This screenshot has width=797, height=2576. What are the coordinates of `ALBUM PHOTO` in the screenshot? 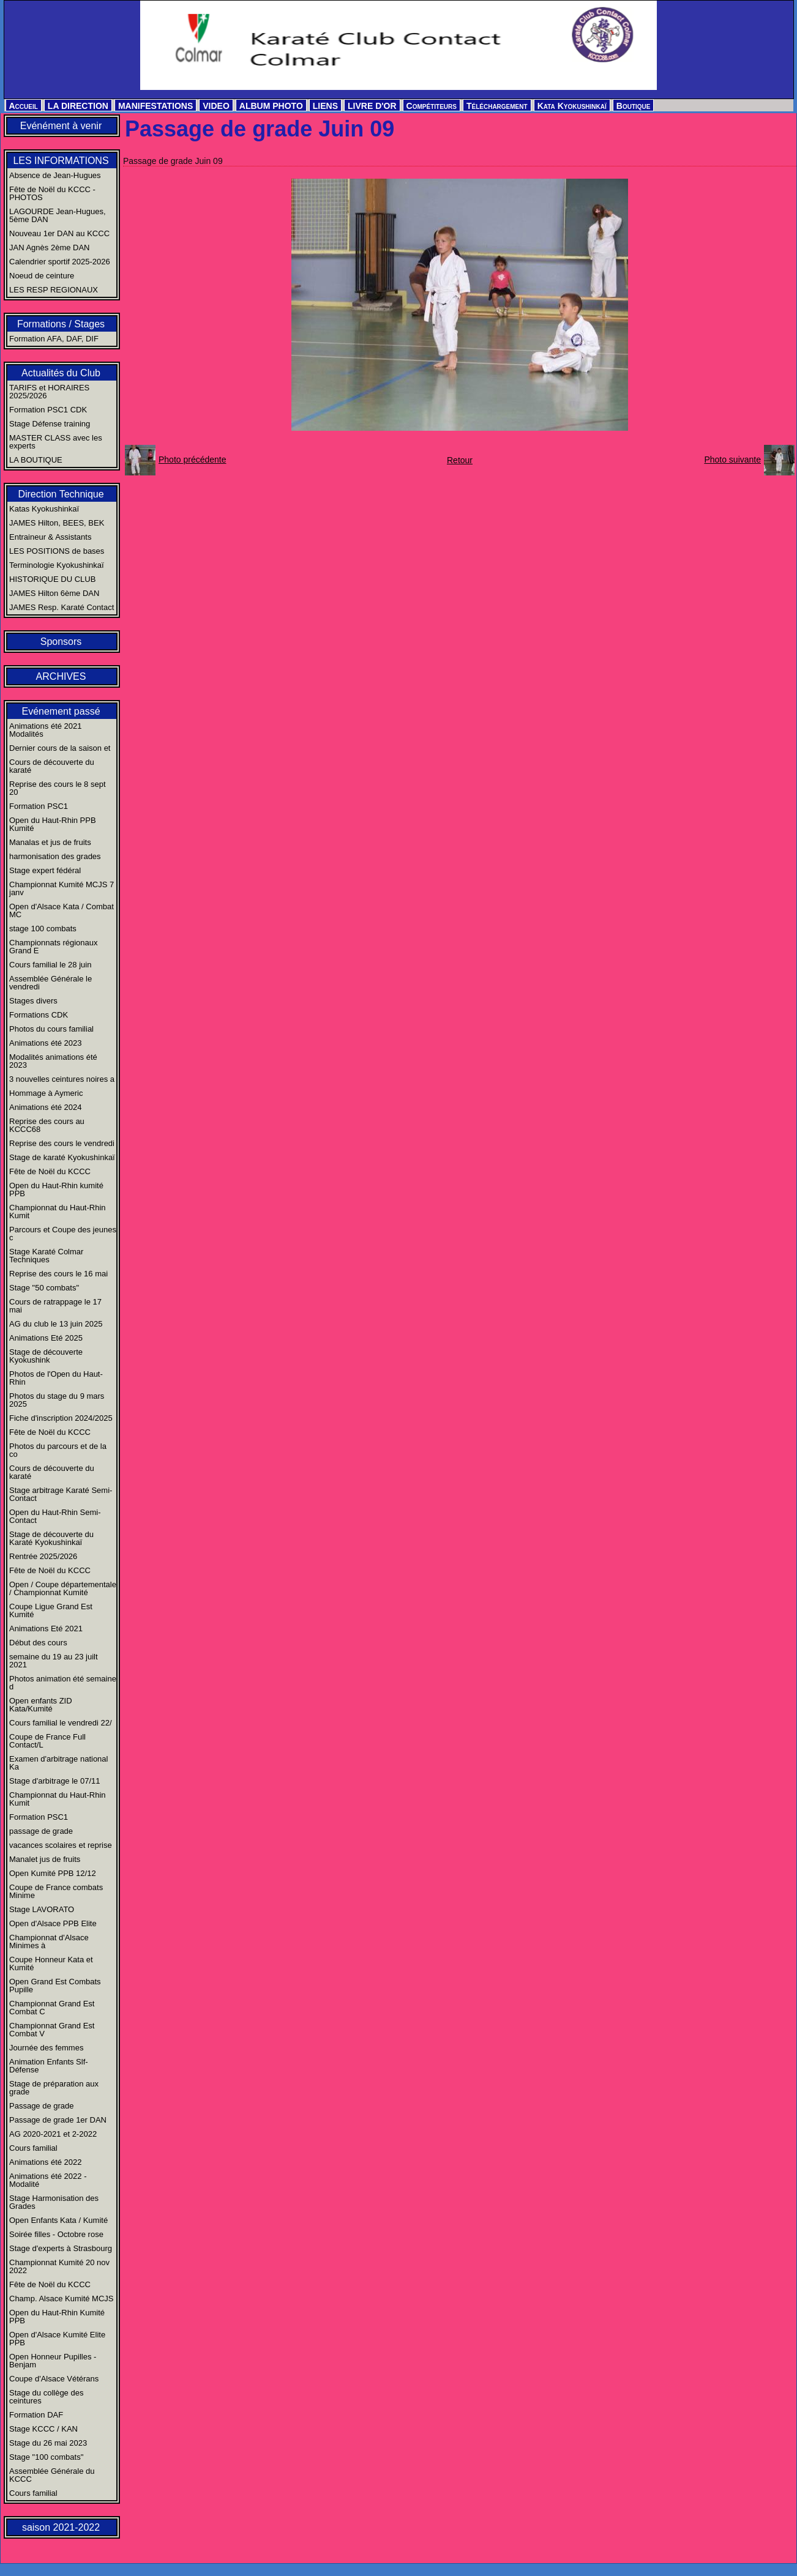 It's located at (271, 106).